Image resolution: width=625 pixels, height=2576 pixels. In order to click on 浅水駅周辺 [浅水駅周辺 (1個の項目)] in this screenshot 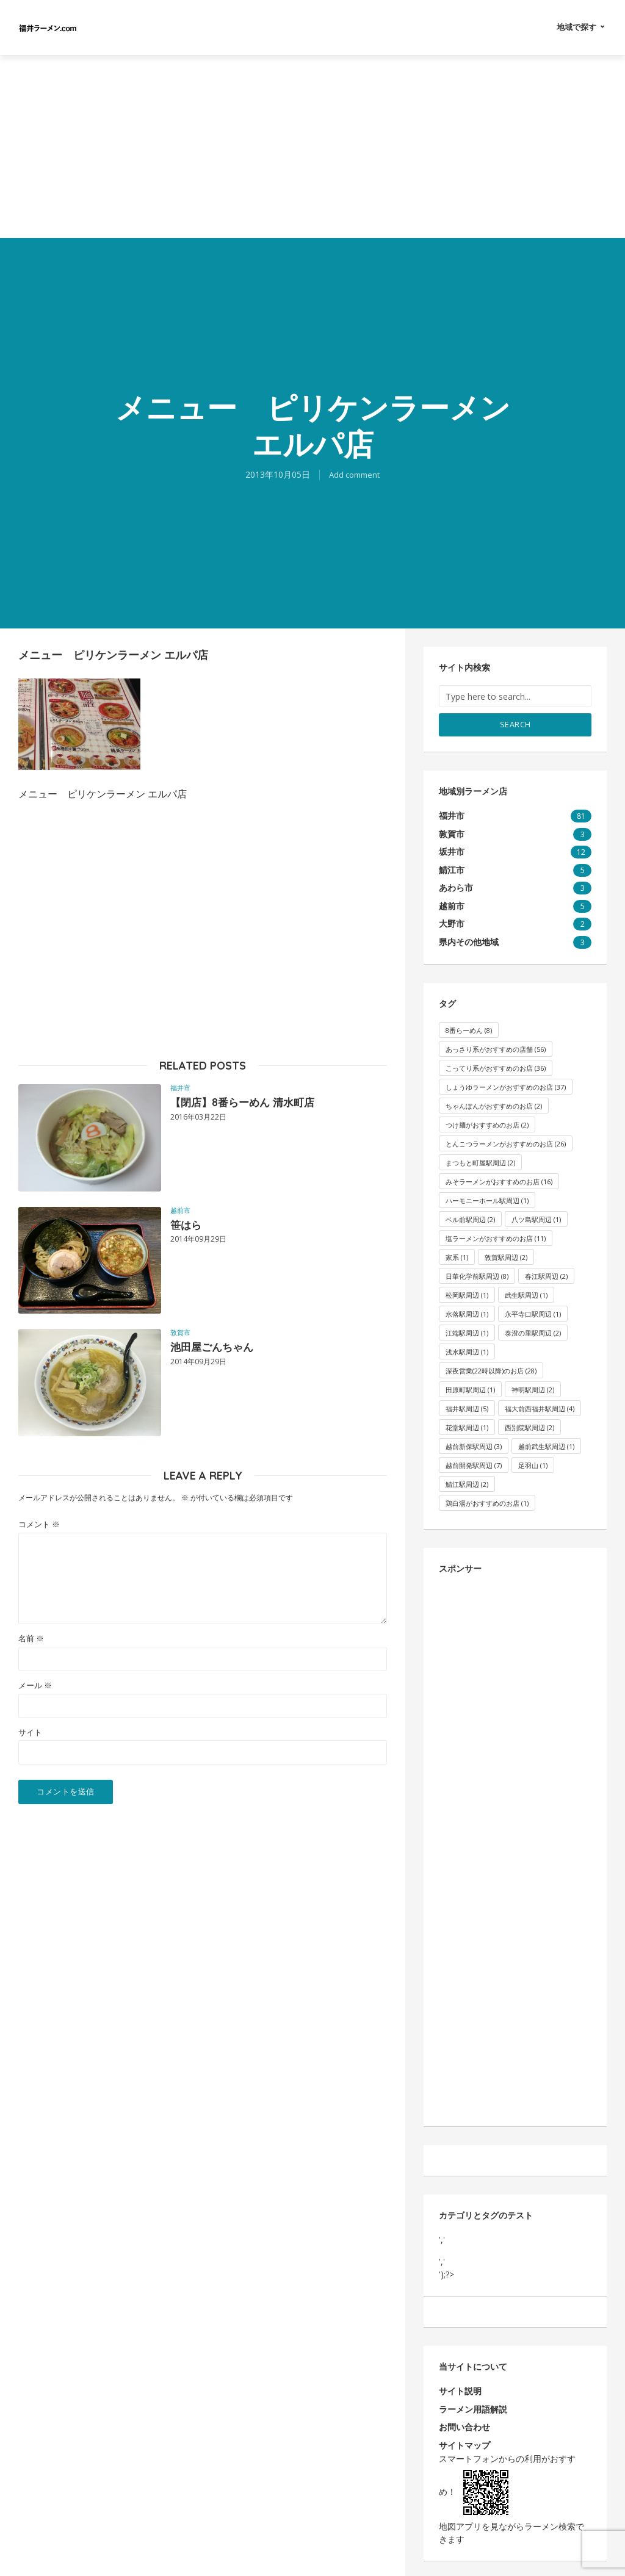, I will do `click(467, 1348)`.